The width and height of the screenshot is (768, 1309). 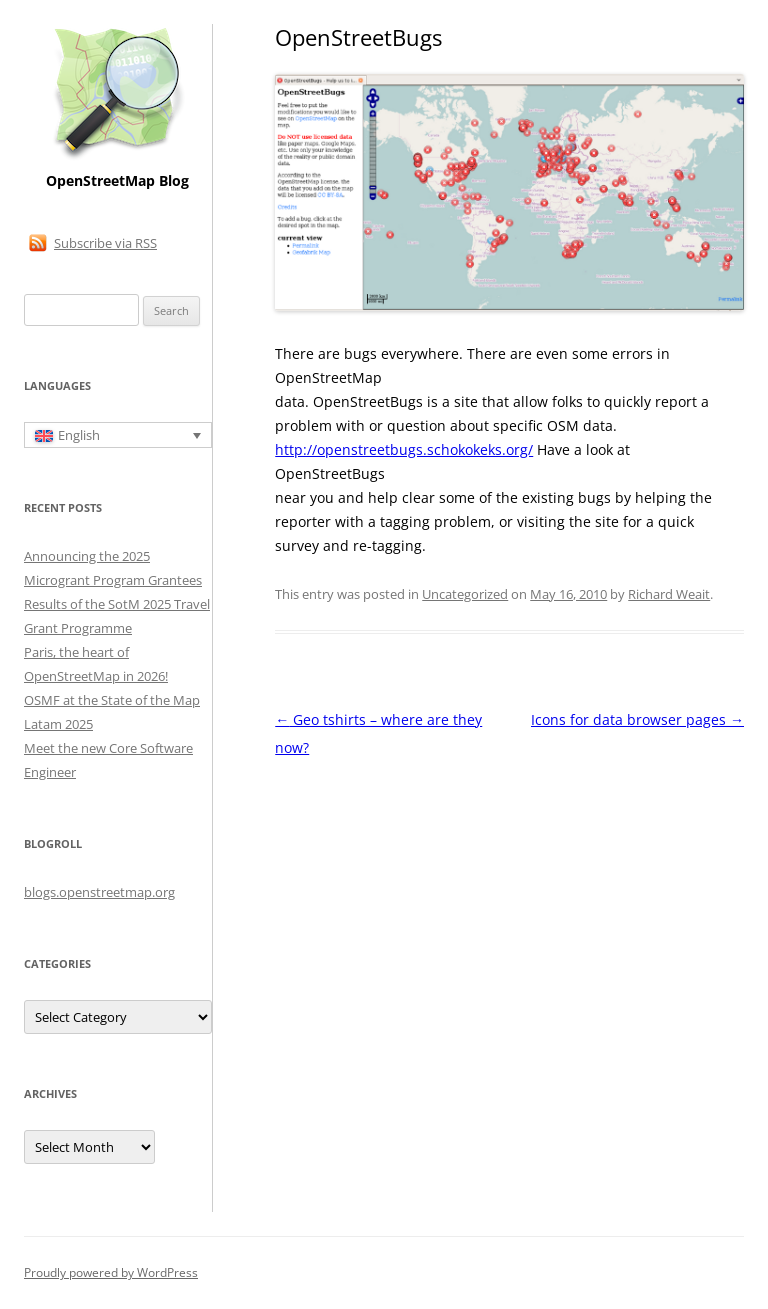 I want to click on Richard Weait, so click(x=669, y=594).